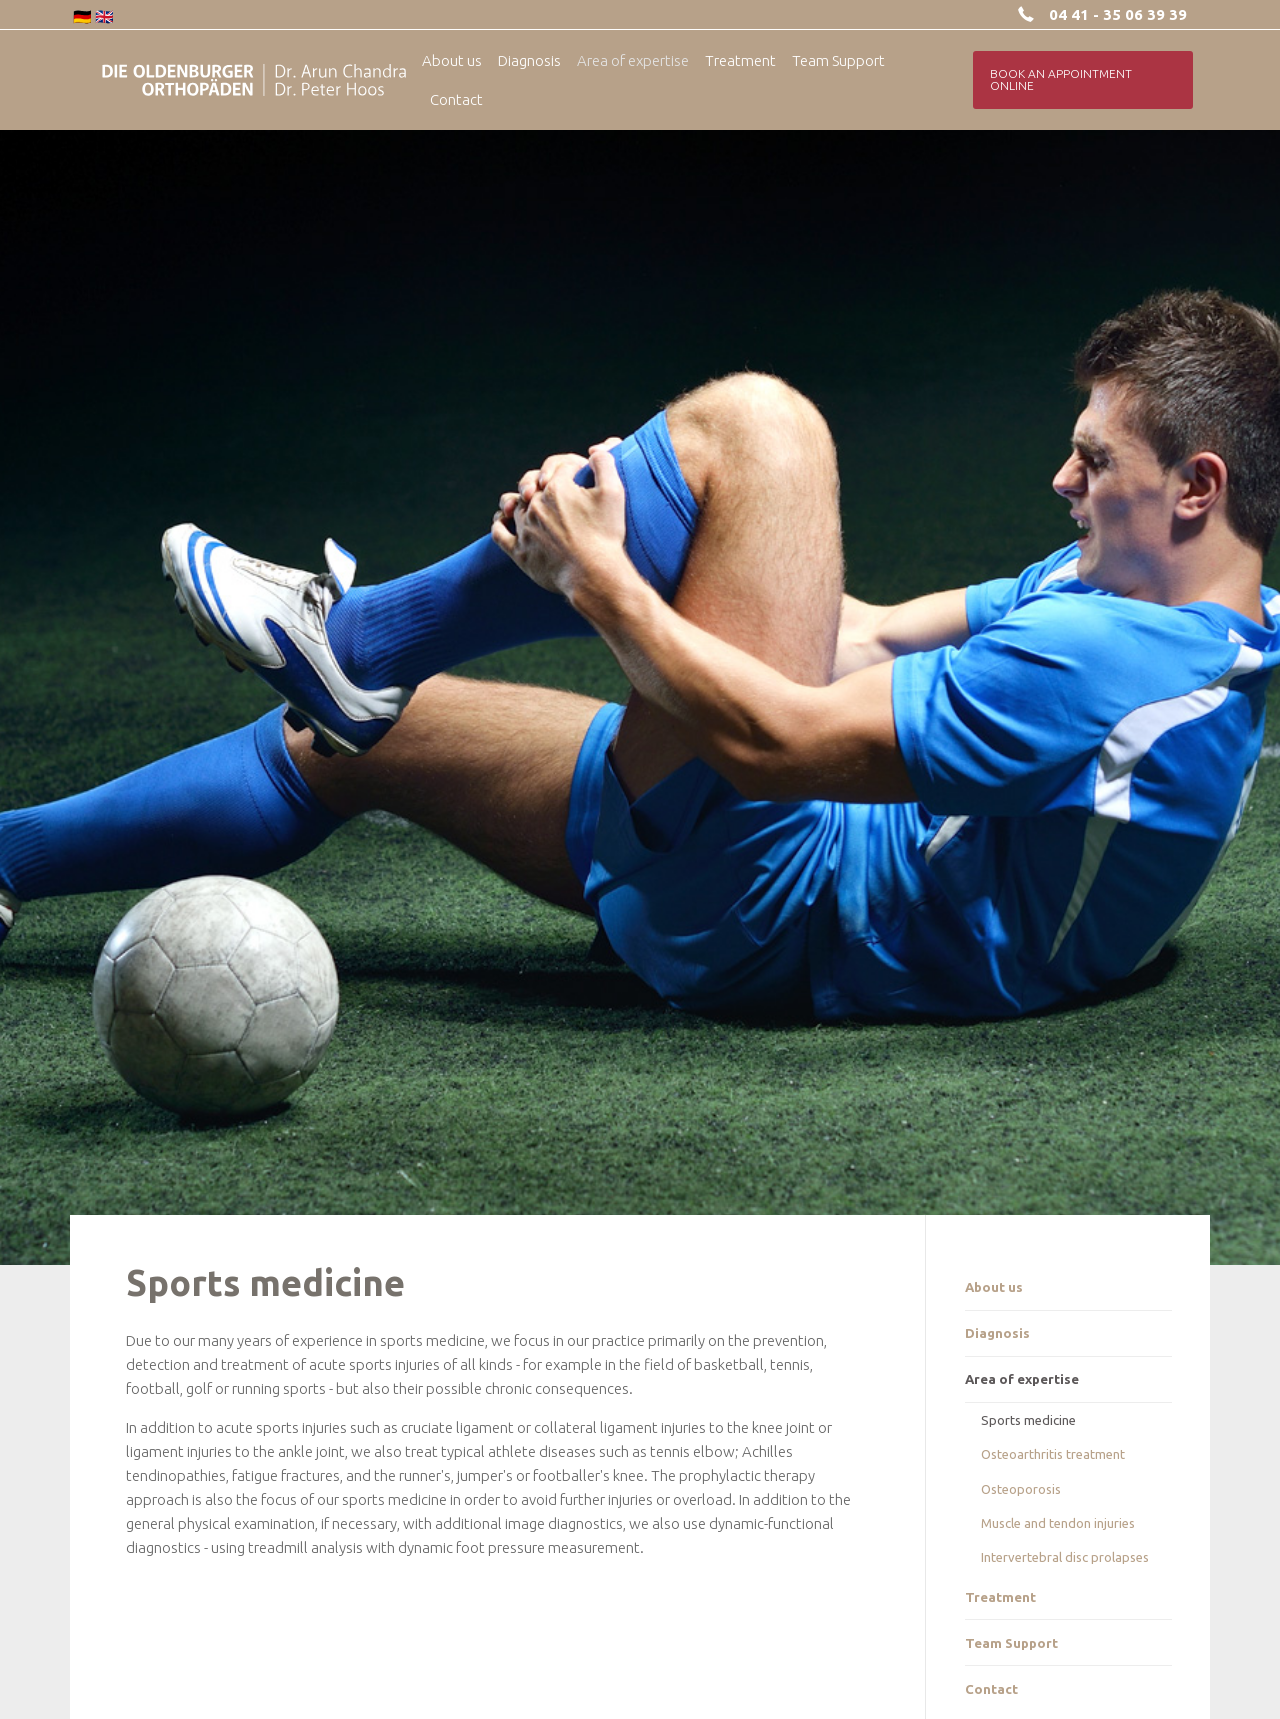 This screenshot has height=1719, width=1280. I want to click on Osteoarthritis treatment, so click(1053, 1454).